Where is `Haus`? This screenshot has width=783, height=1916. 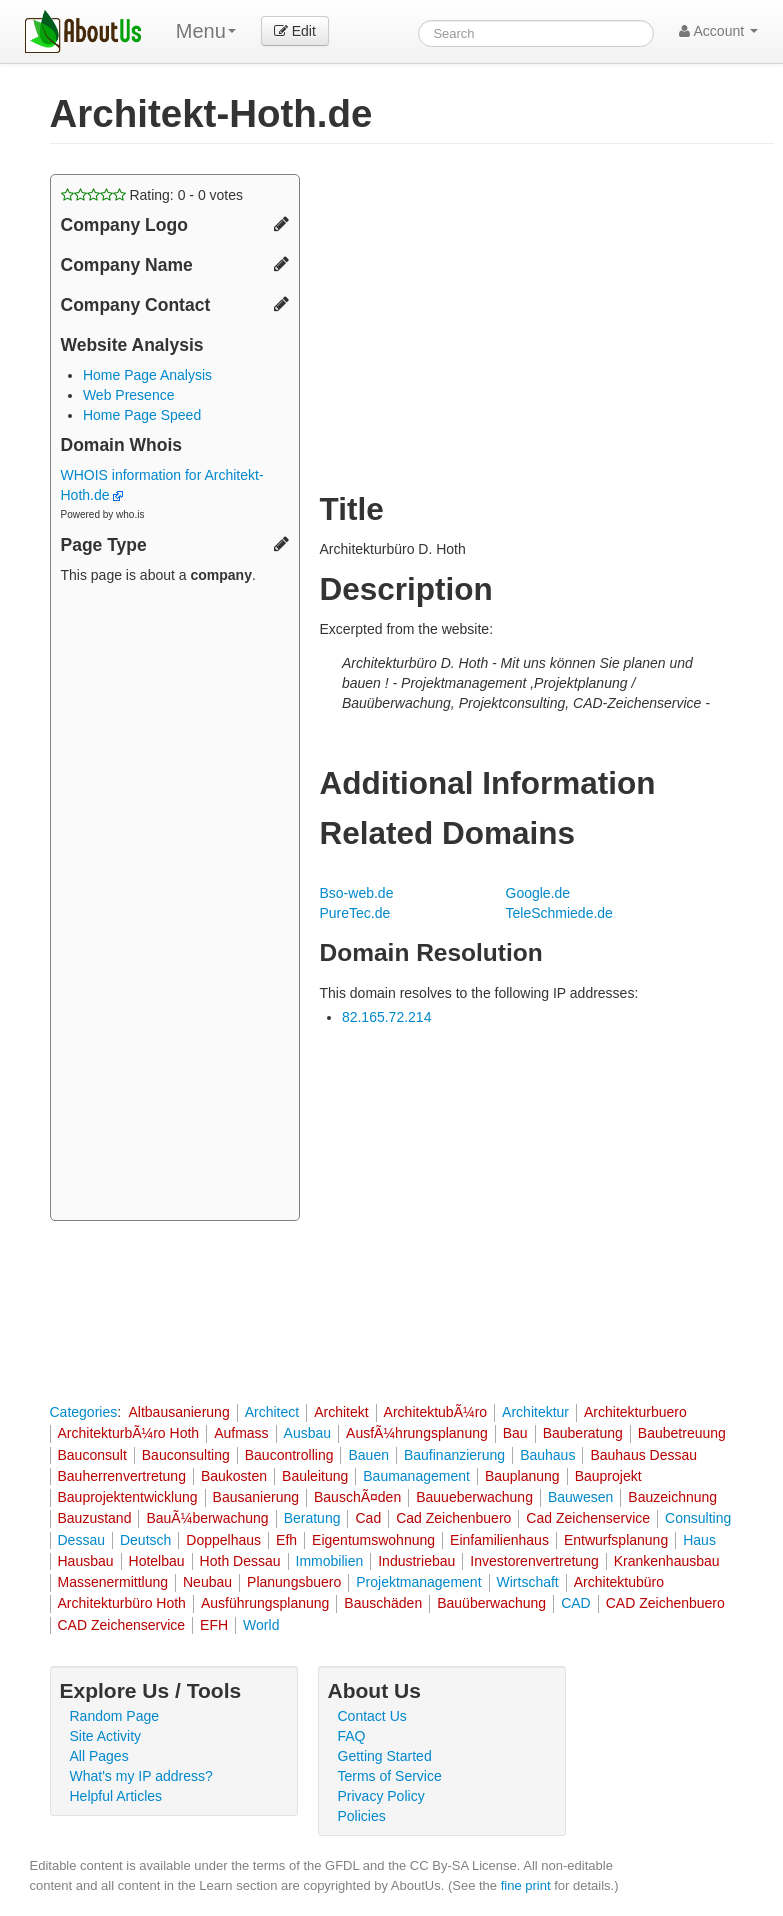
Haus is located at coordinates (699, 1540).